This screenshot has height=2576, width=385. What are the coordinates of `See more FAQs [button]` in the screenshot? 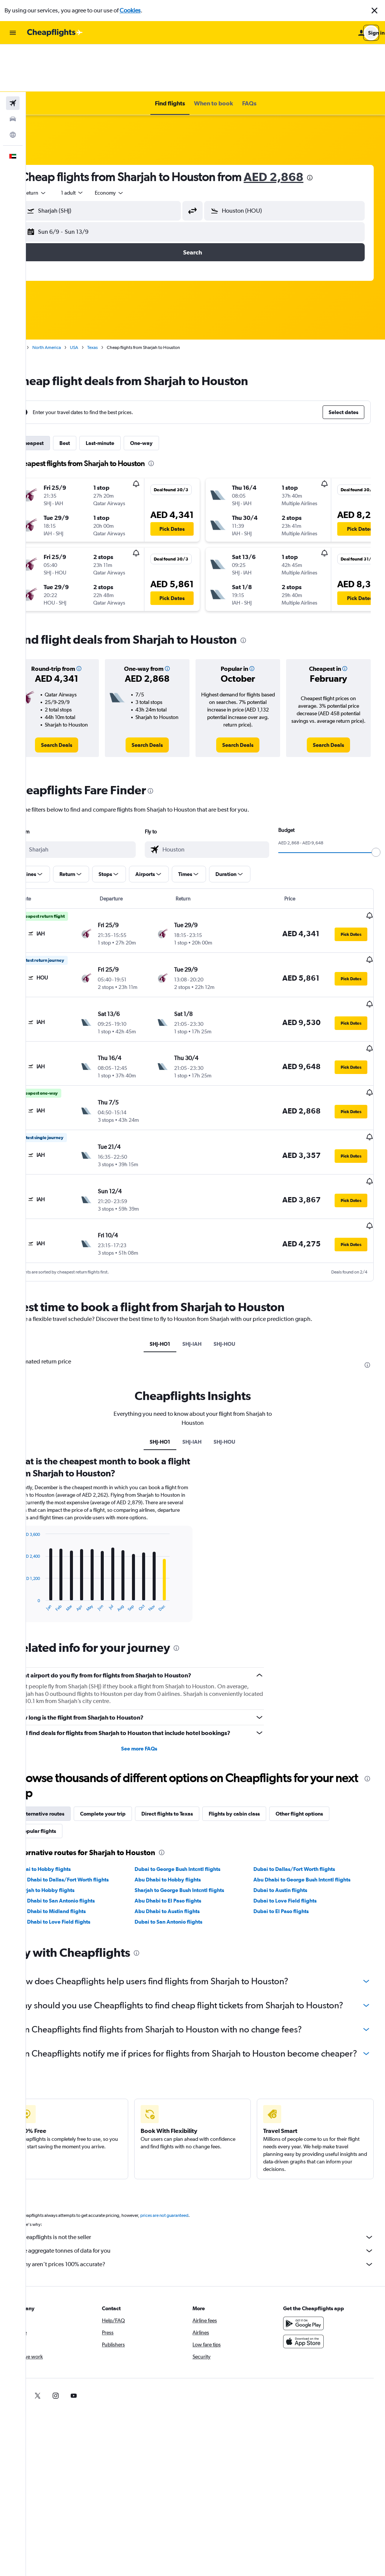 It's located at (156, 1690).